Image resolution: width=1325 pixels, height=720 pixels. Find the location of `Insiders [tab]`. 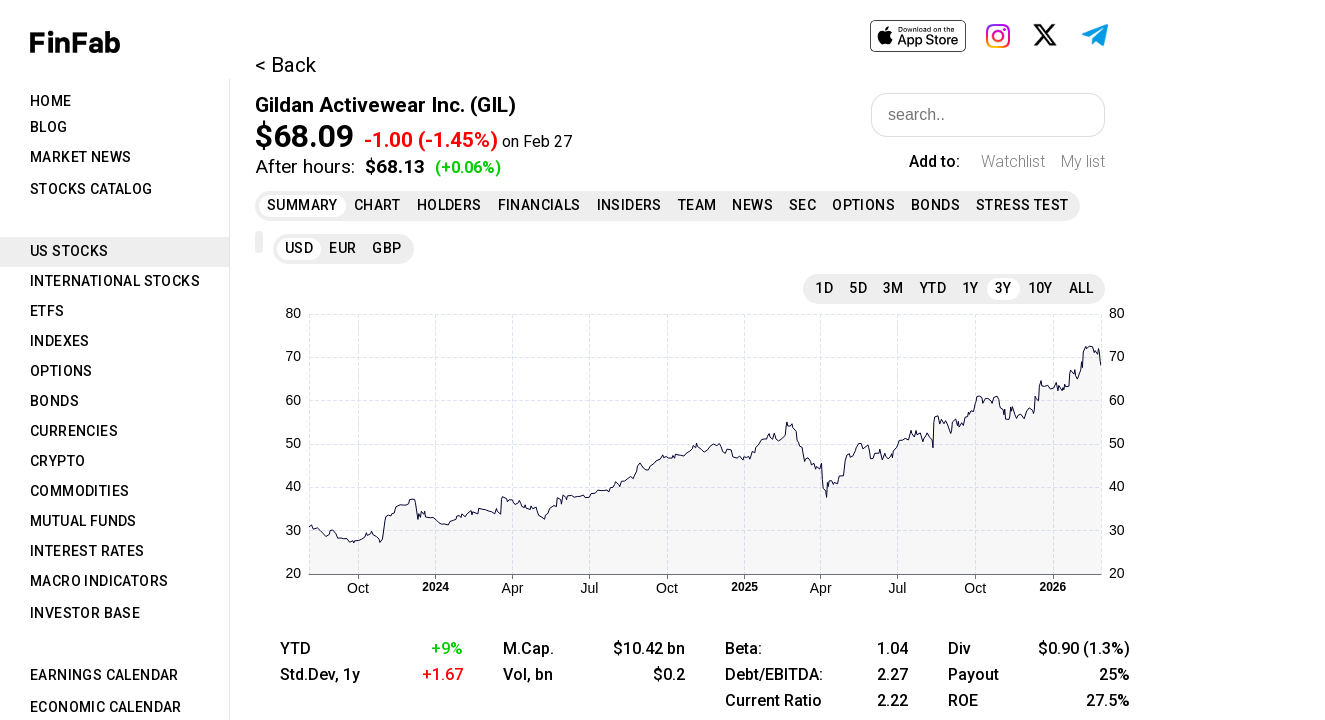

Insiders [tab] is located at coordinates (629, 205).